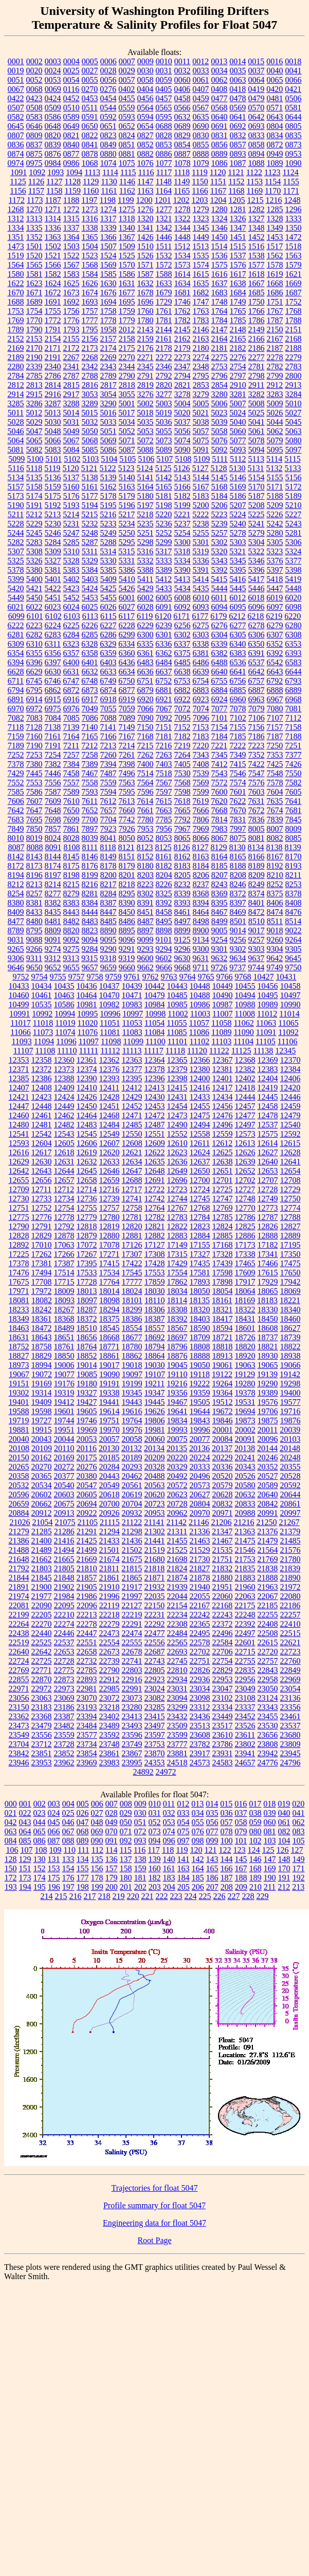 Image resolution: width=309 pixels, height=2576 pixels. I want to click on 11074, so click(65, 1032).